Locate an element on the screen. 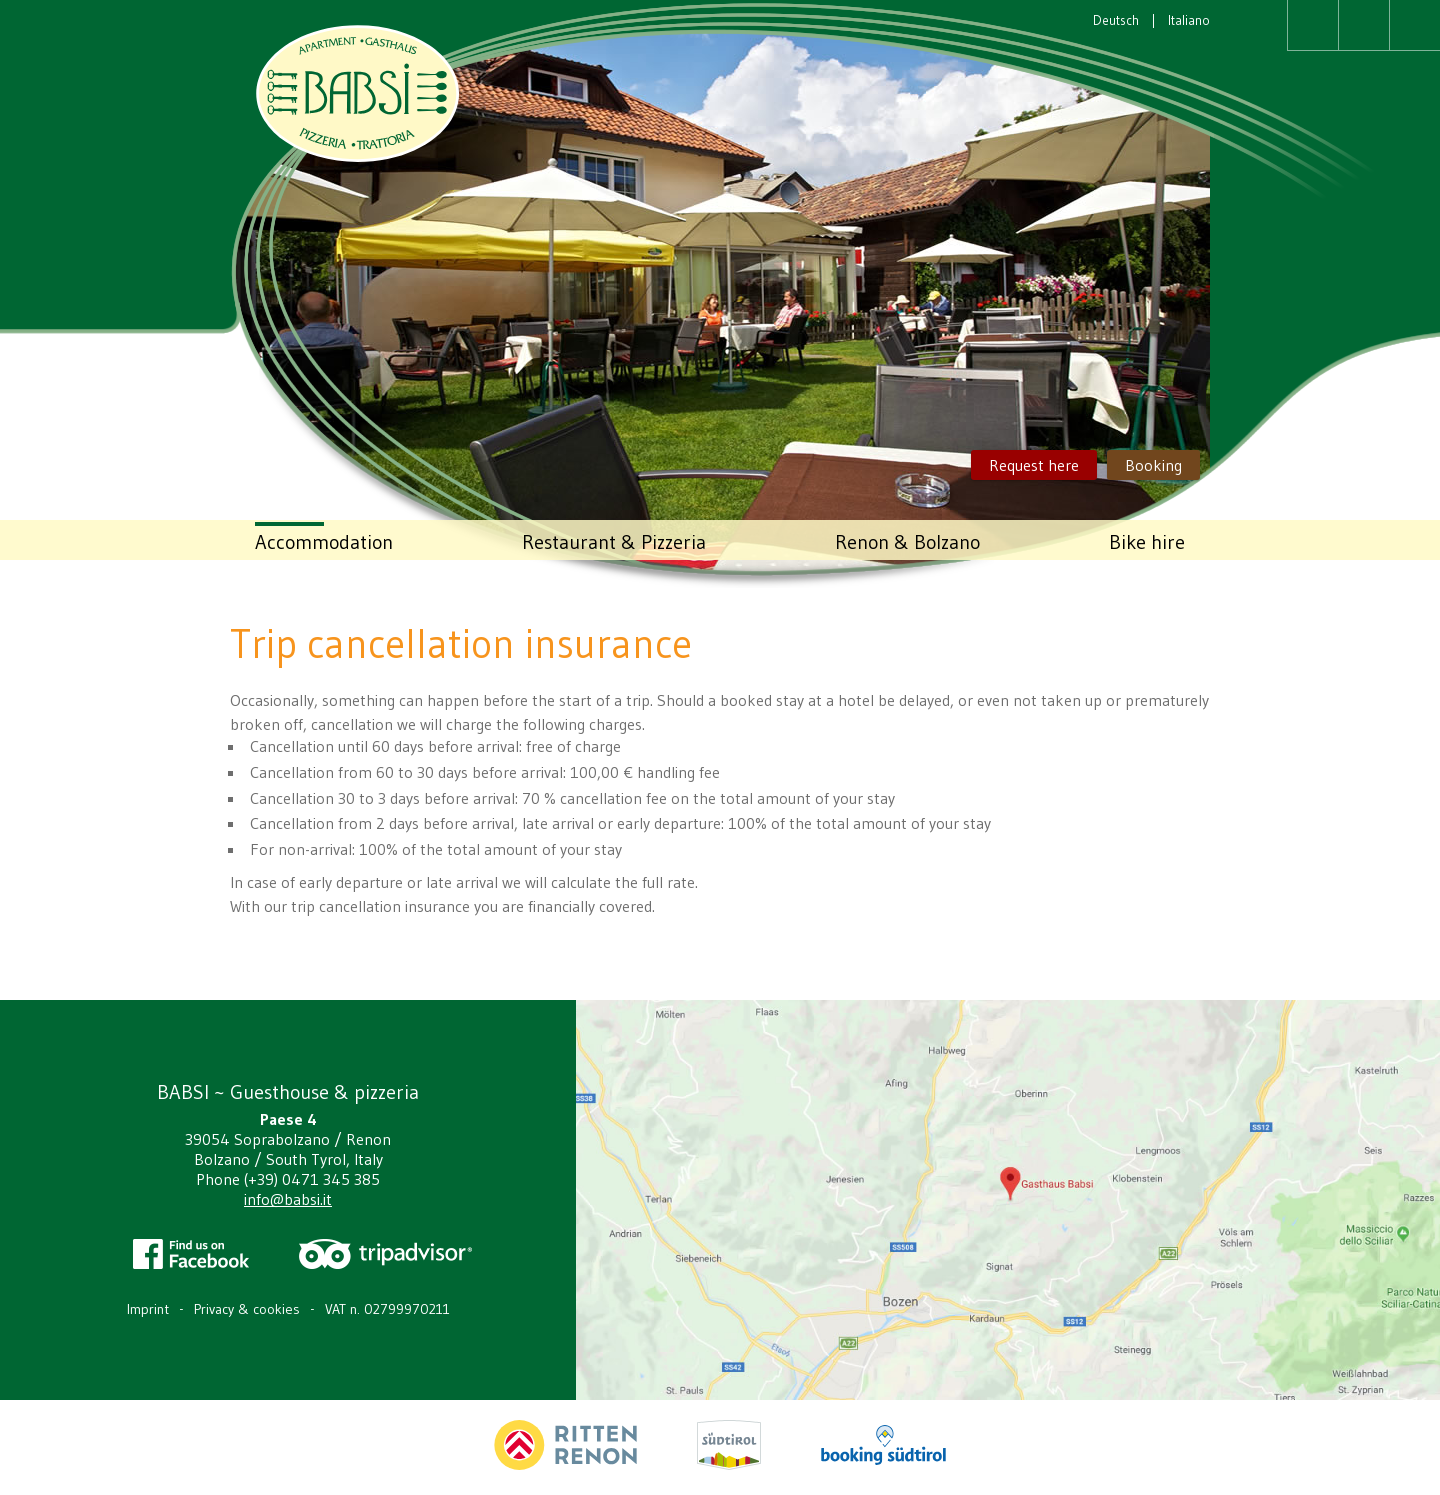 This screenshot has height=1495, width=1440. Italiano is located at coordinates (1189, 20).